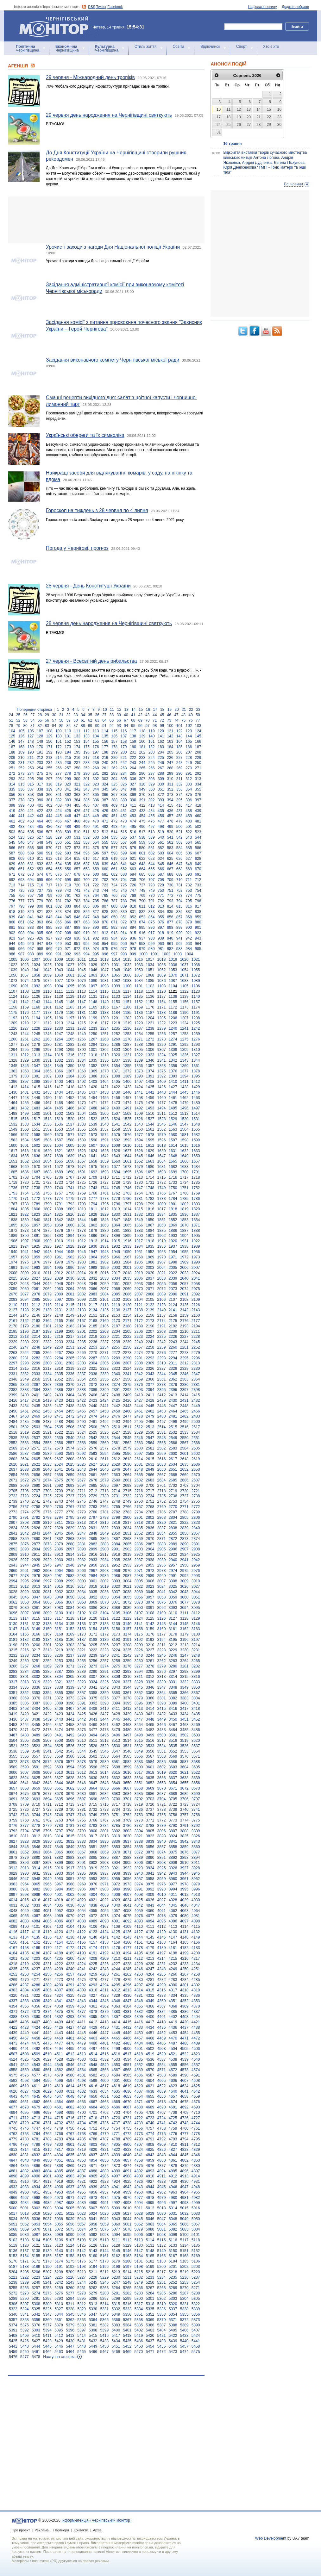 The image size is (321, 2576). What do you see at coordinates (13, 1831) in the screenshot?
I see `3793` at bounding box center [13, 1831].